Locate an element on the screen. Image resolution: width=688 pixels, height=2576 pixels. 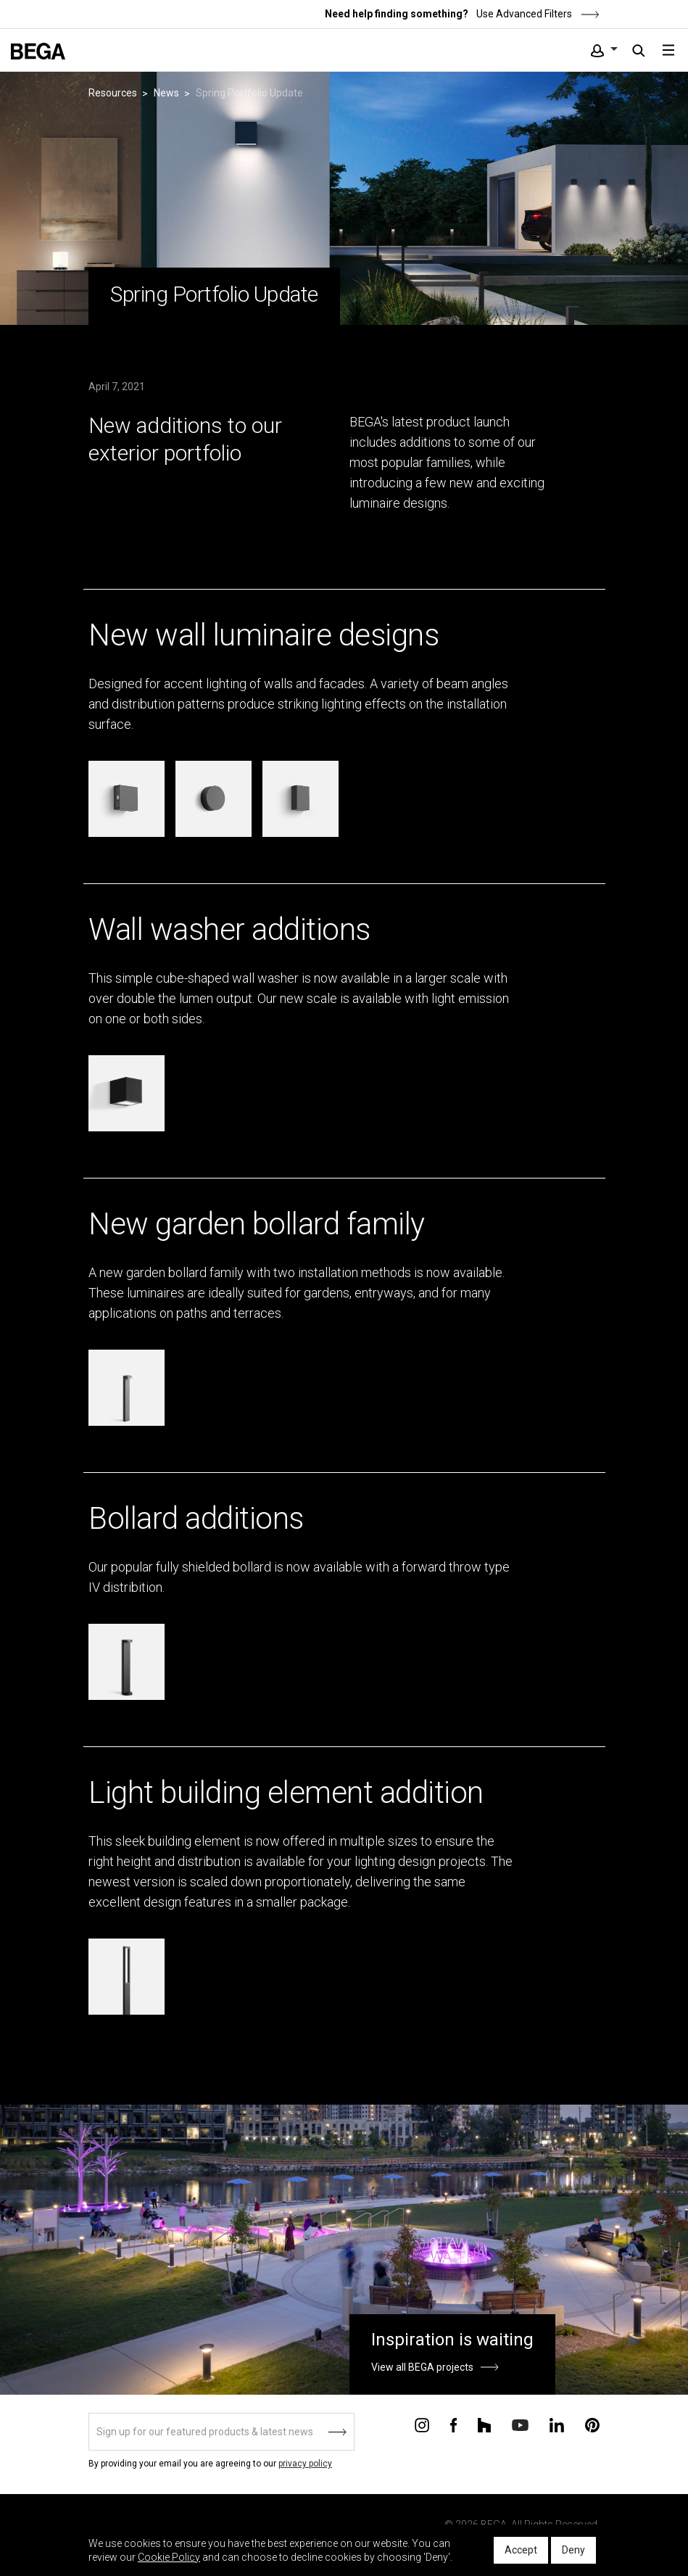
[Connect with us on Linkedin] is located at coordinates (557, 2424).